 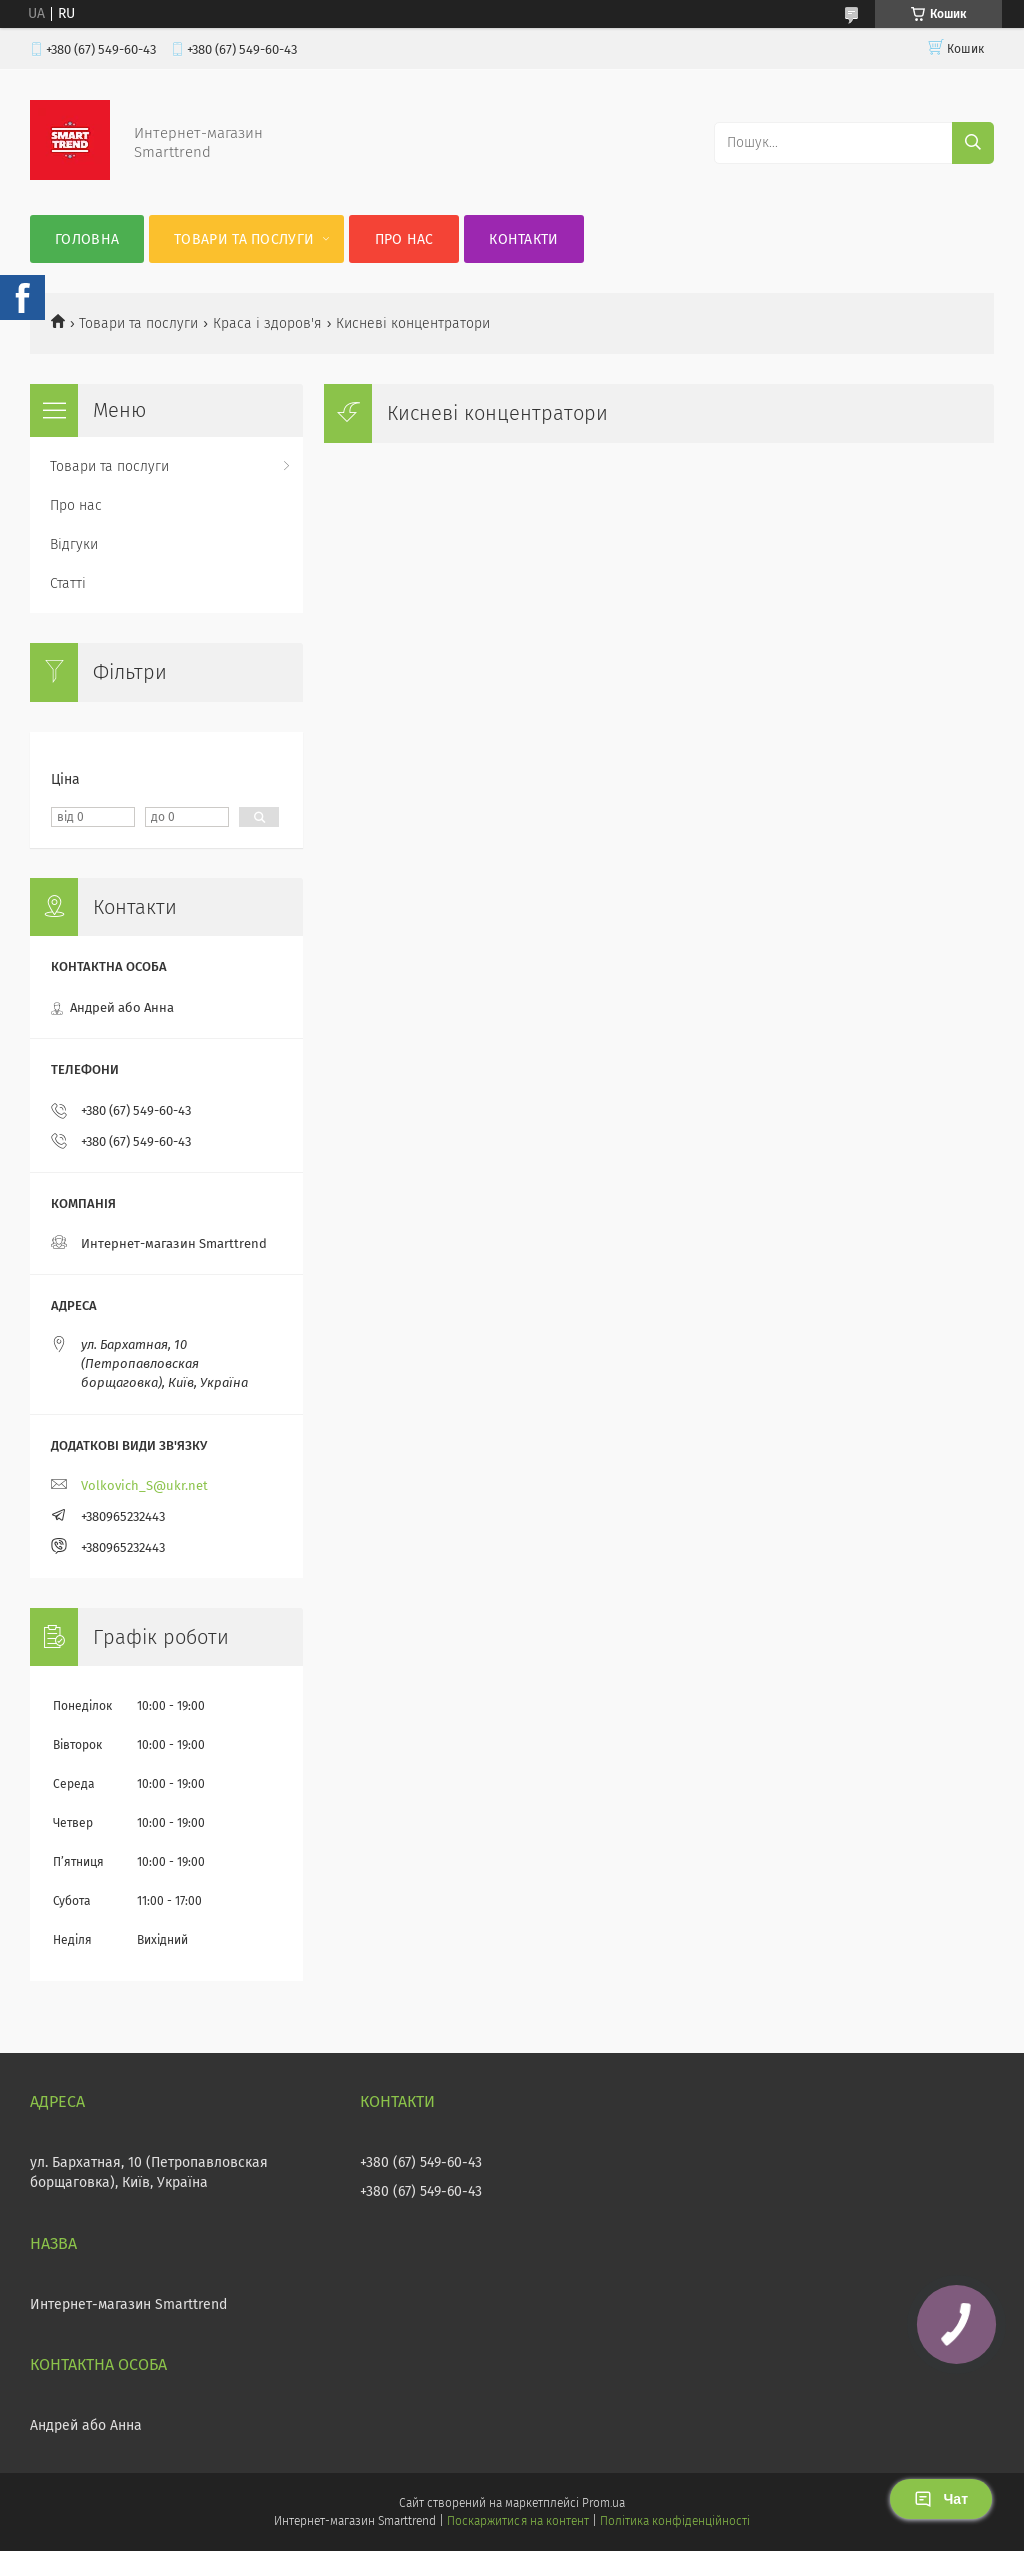 What do you see at coordinates (267, 323) in the screenshot?
I see `Краса і здоров'я` at bounding box center [267, 323].